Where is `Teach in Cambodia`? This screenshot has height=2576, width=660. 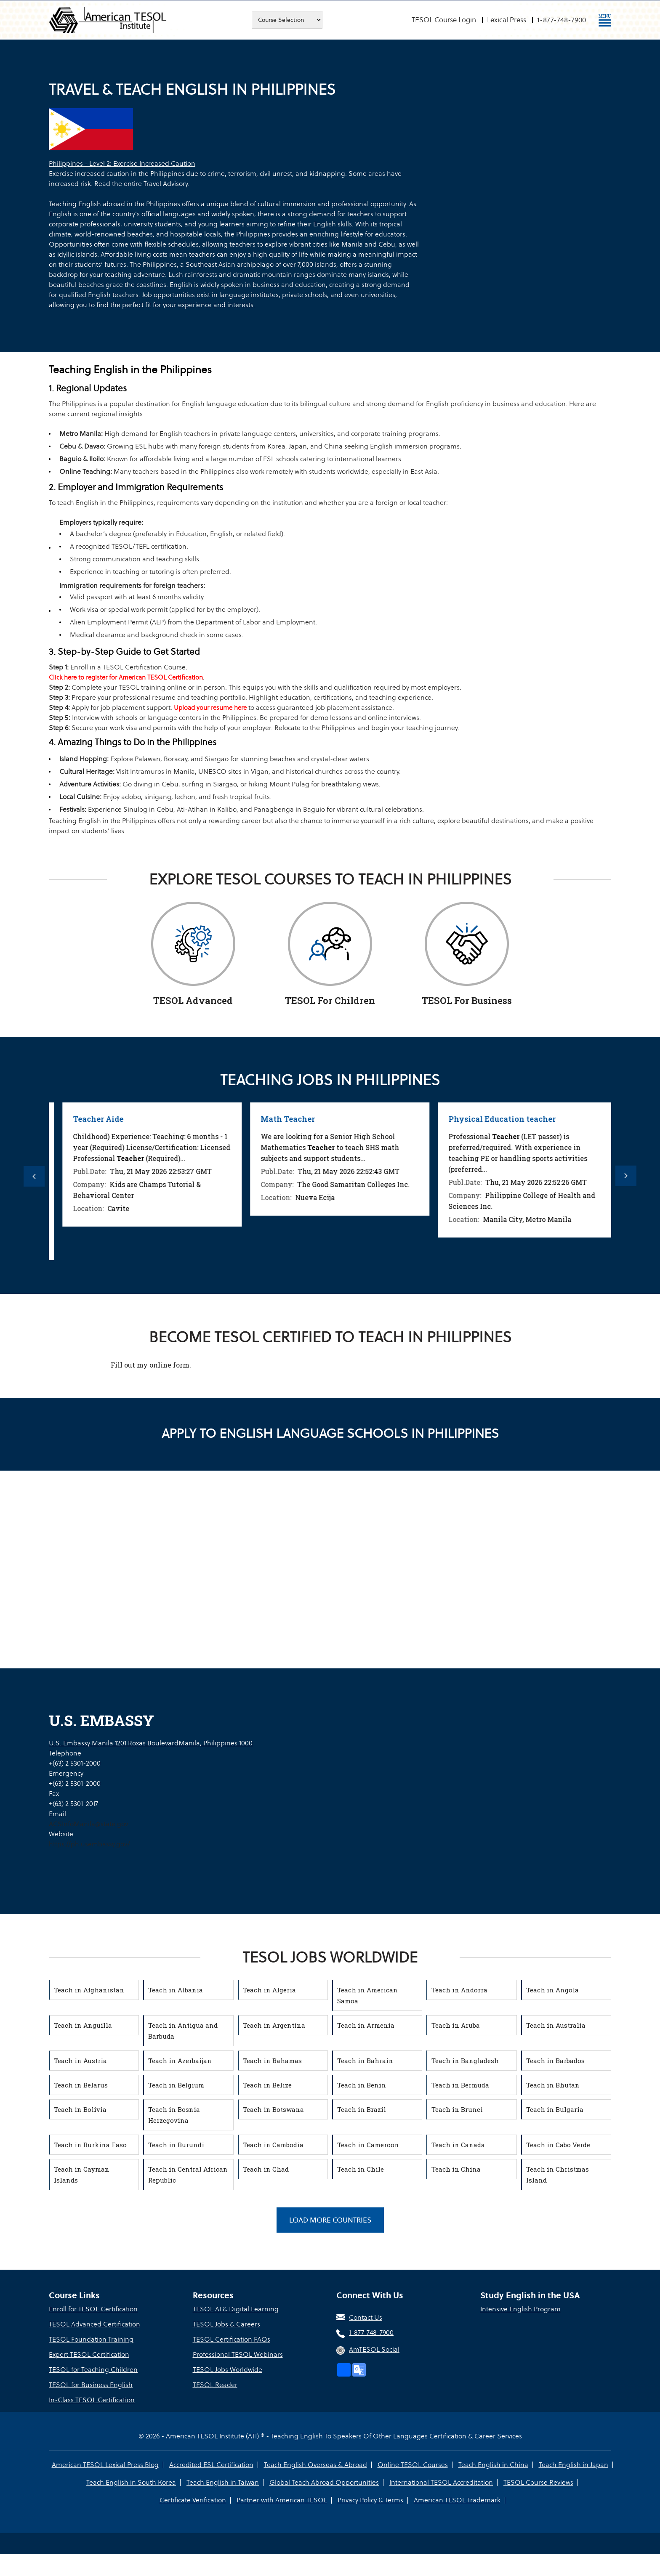
Teach in Cambodia is located at coordinates (273, 2144).